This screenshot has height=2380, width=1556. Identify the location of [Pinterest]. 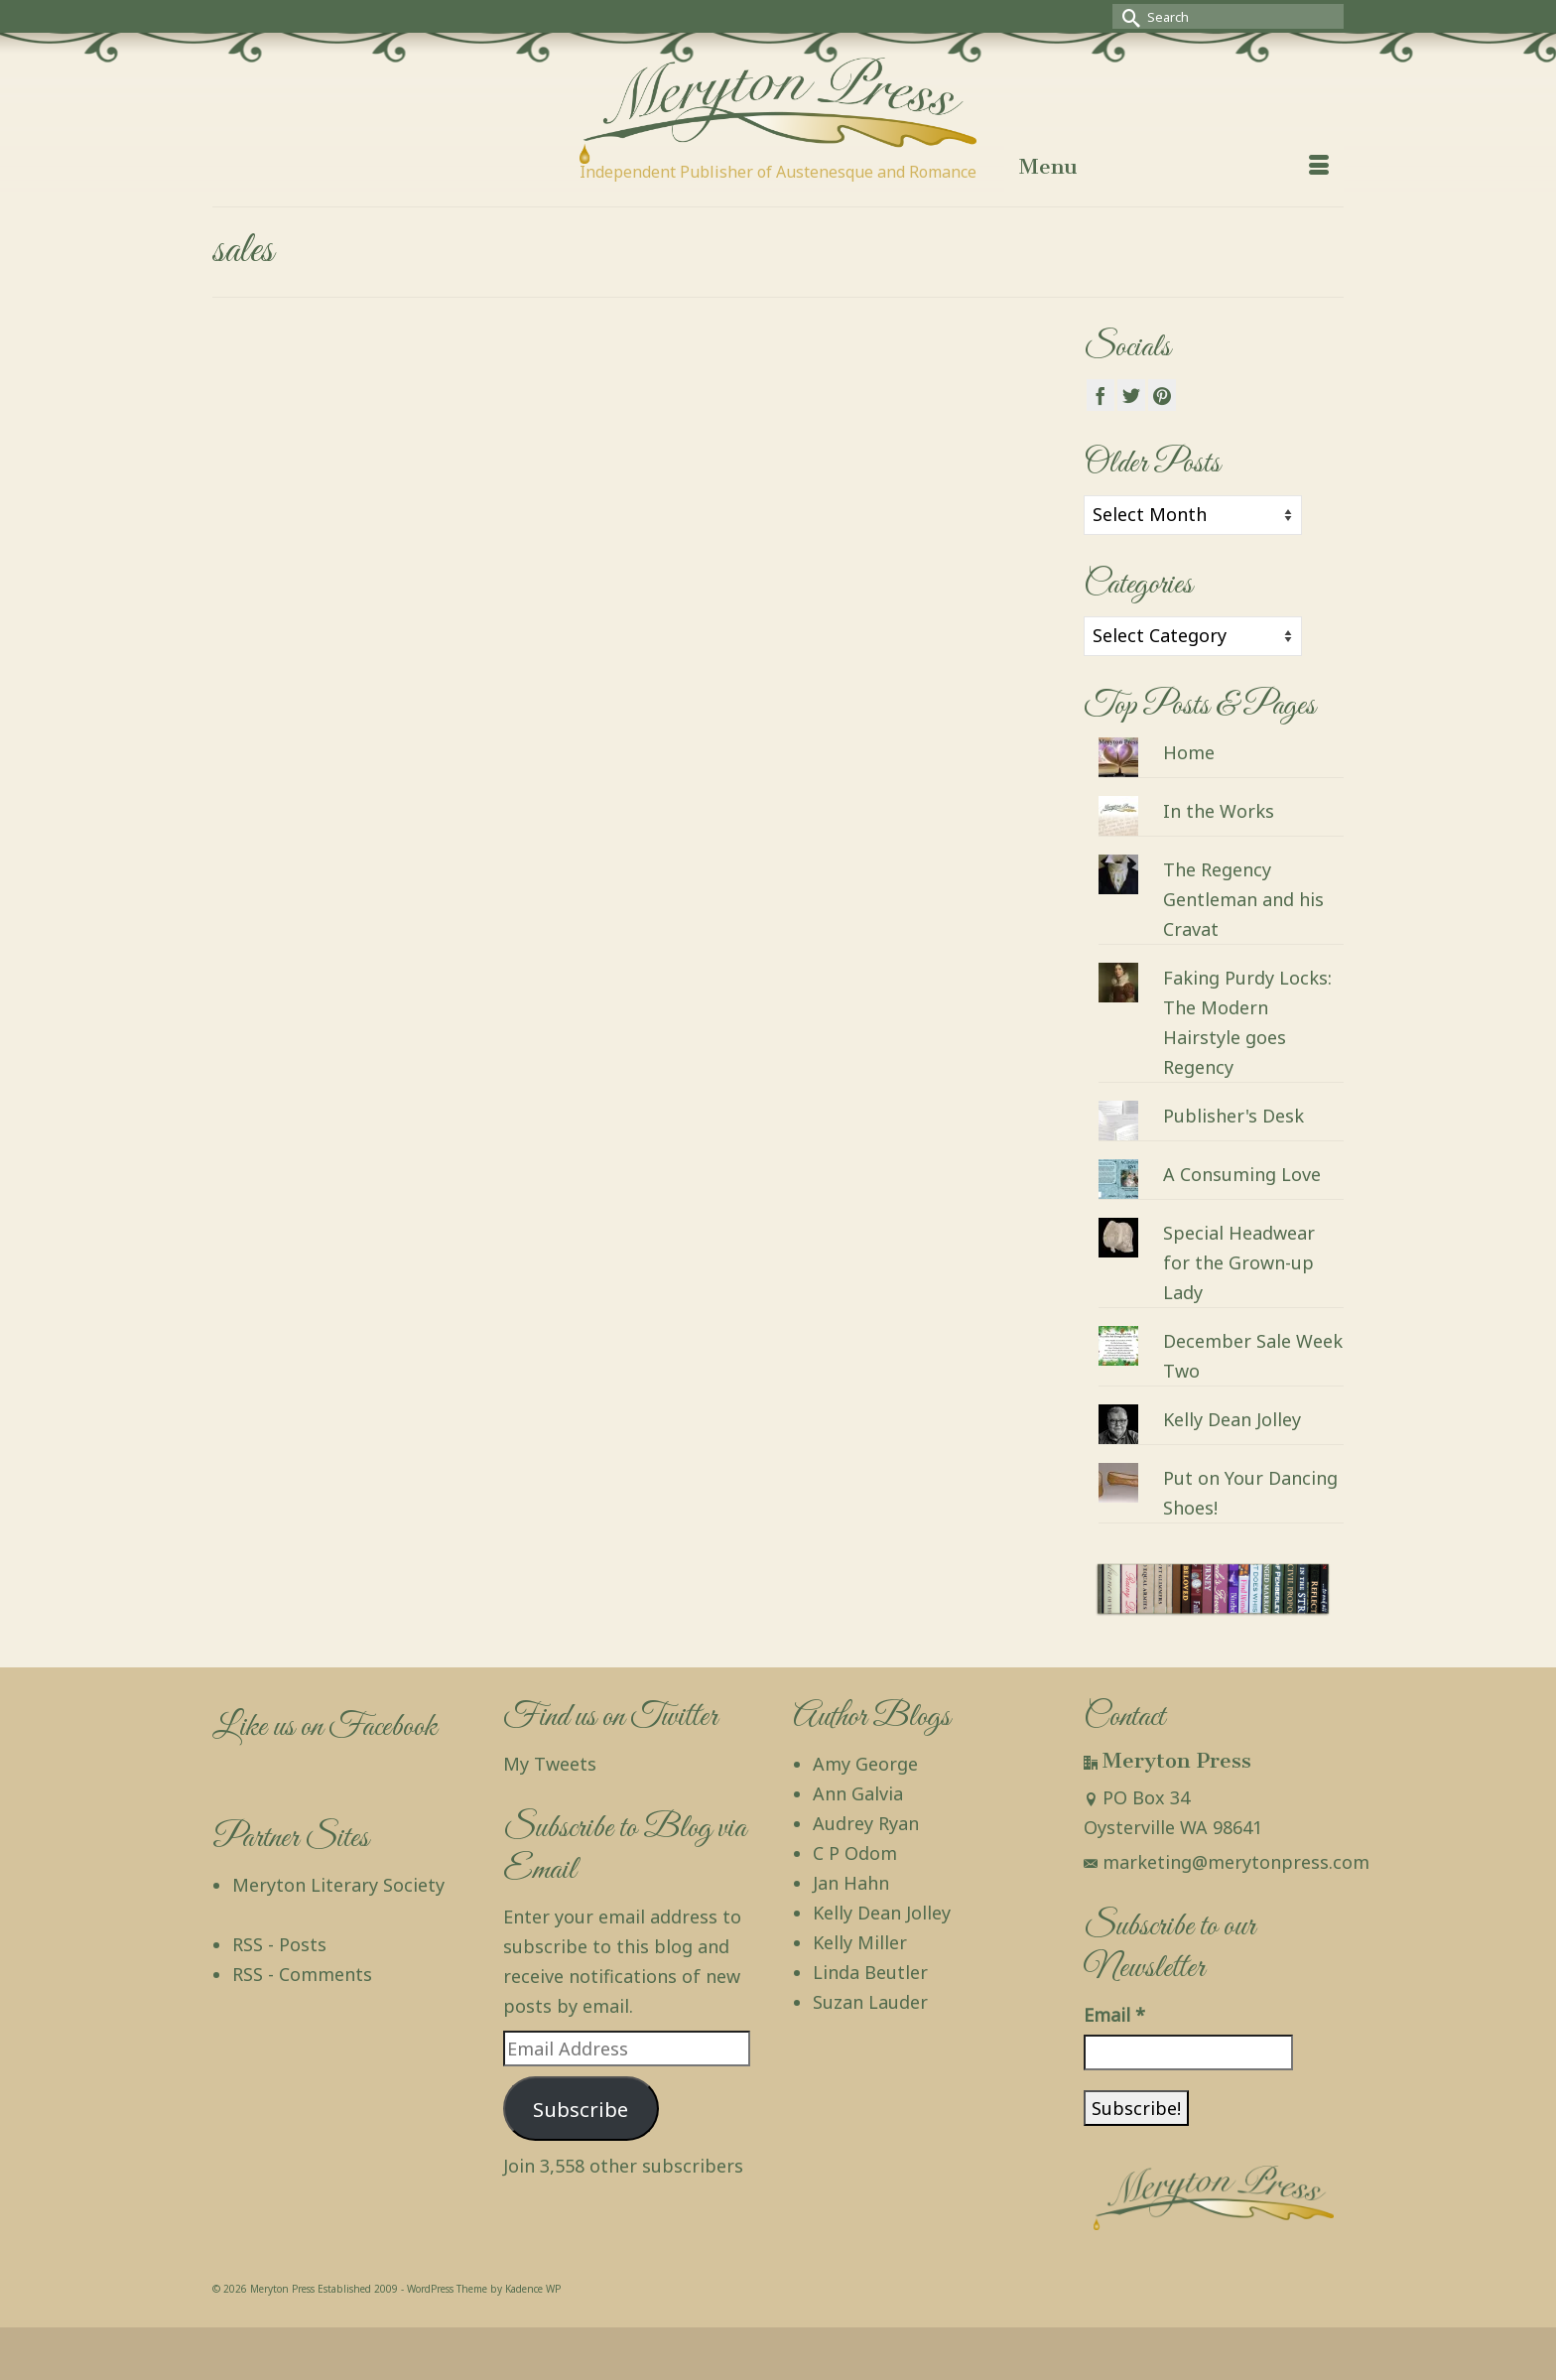
(1162, 395).